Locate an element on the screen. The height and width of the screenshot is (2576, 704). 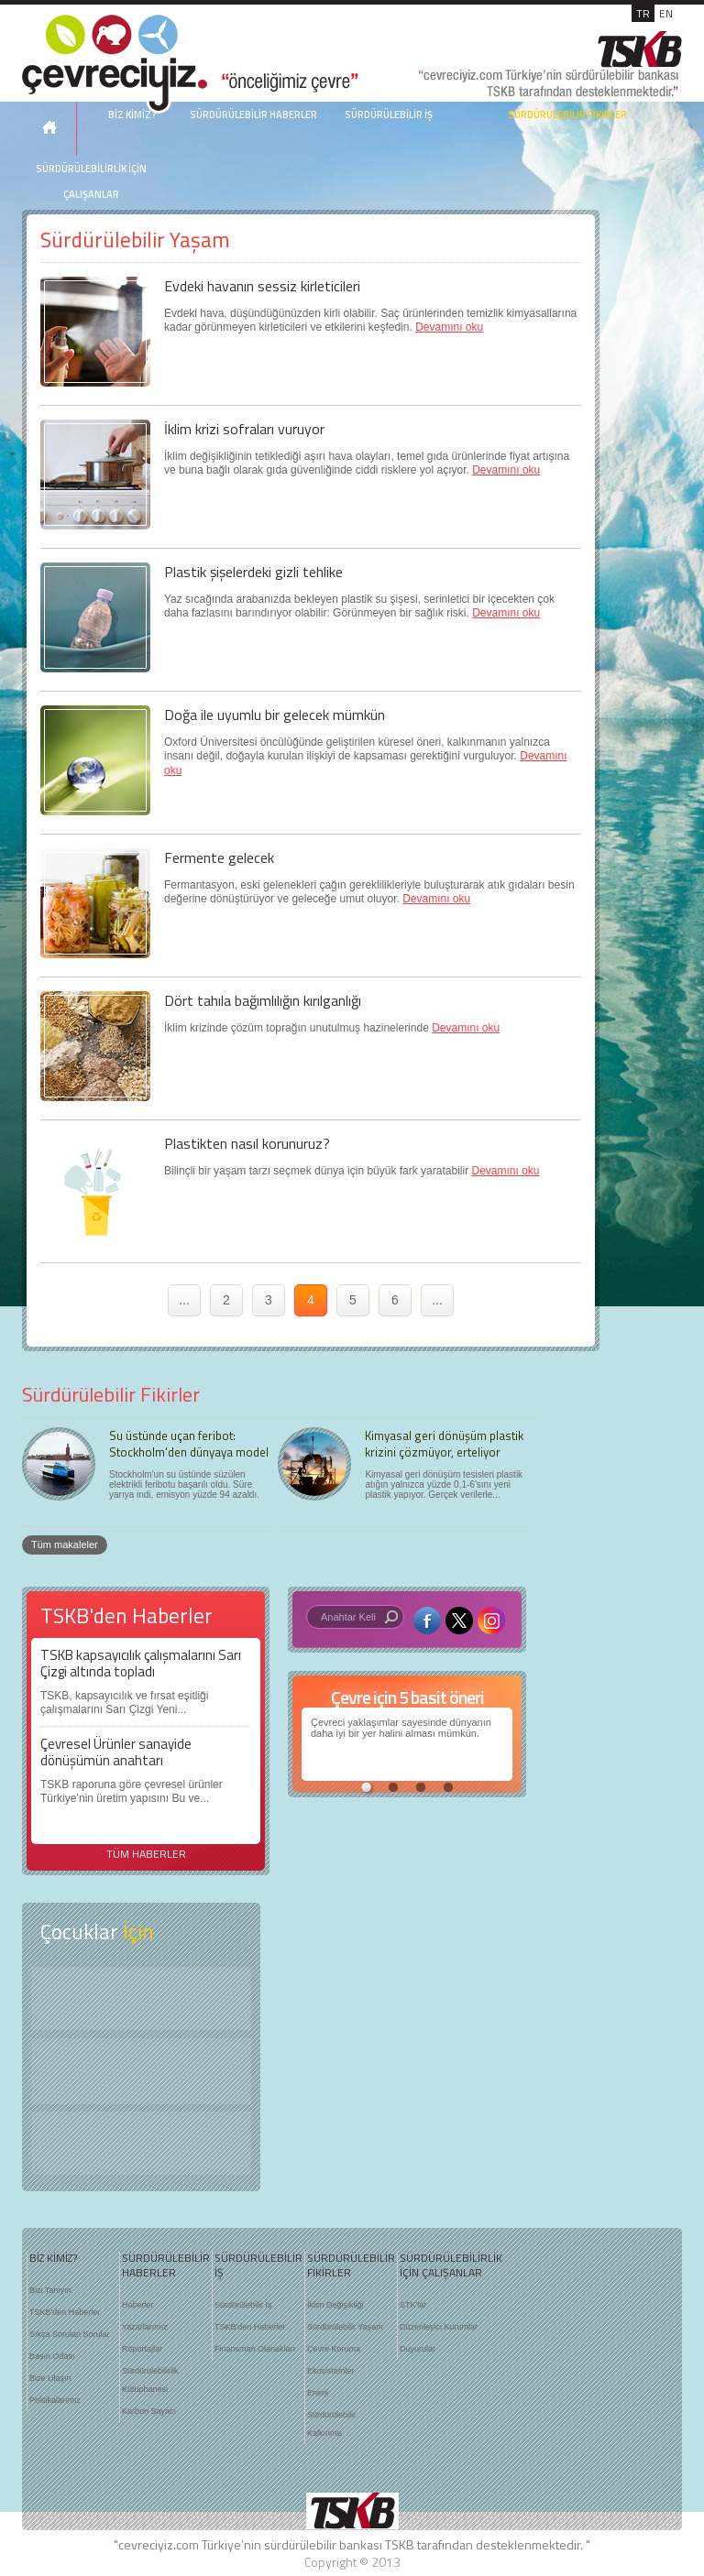
Finansman Olanakları is located at coordinates (254, 2348).